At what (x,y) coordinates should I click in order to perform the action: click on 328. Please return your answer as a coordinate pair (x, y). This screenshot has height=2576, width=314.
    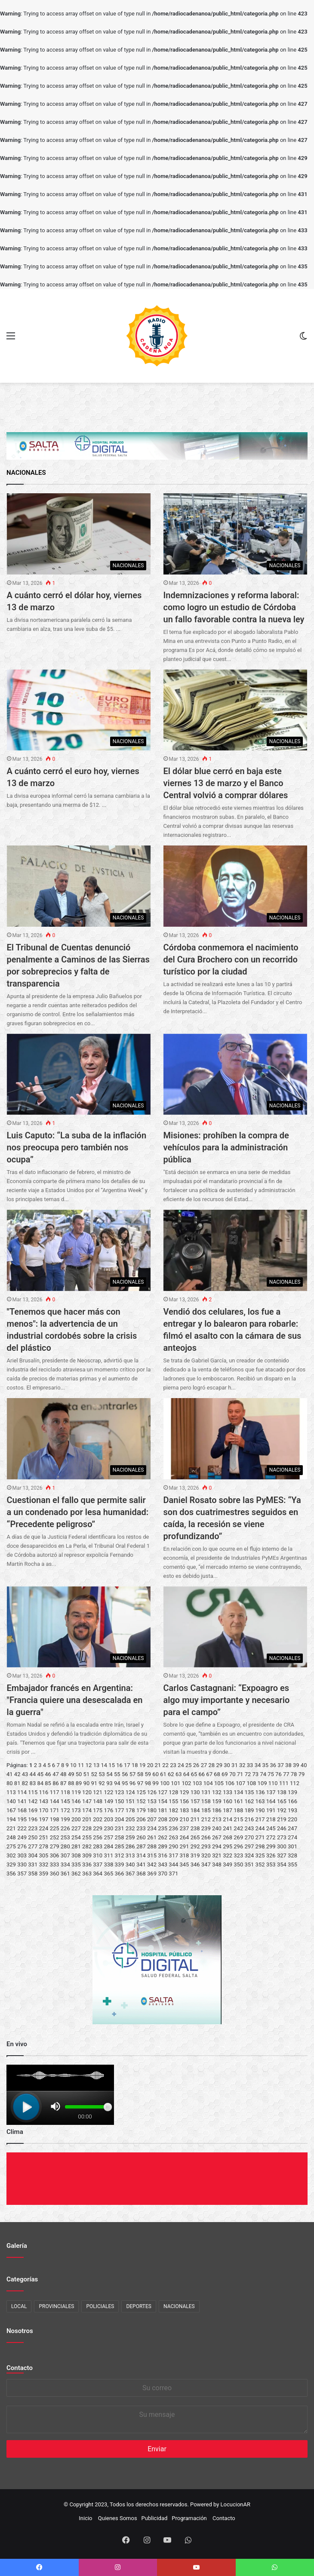
    Looking at the image, I should click on (292, 1855).